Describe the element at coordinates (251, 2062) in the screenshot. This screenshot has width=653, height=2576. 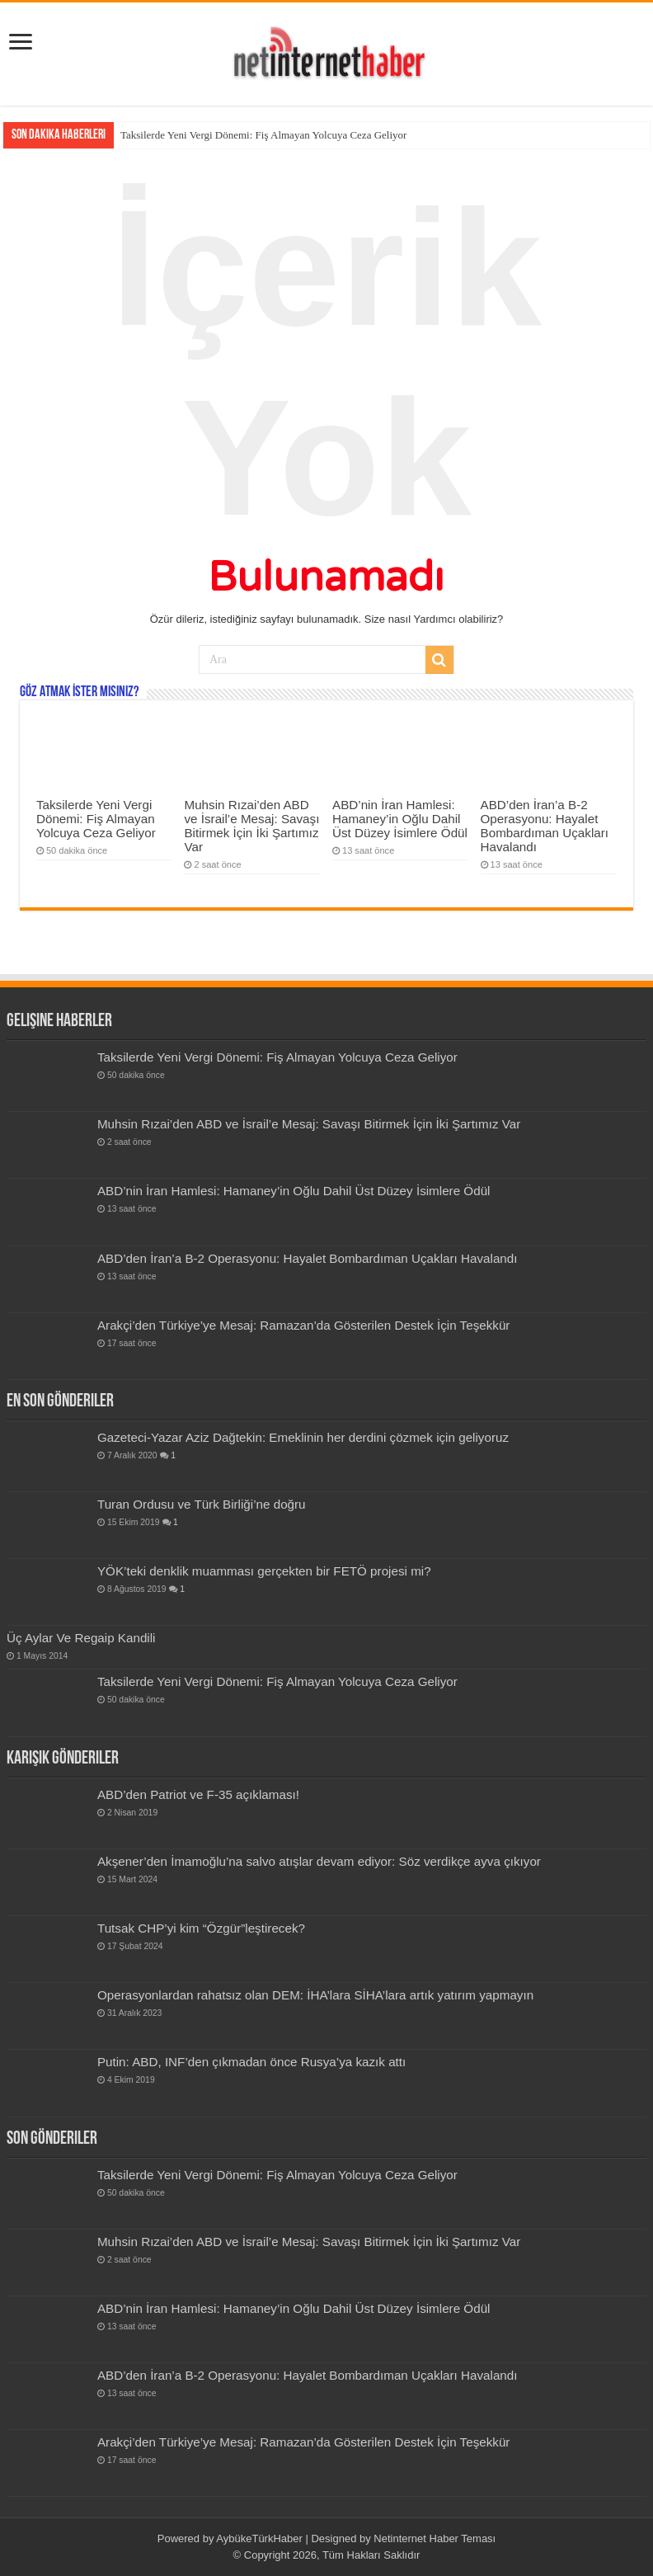
I see `Putin: ABD, INF’den çıkmadan önce Rusya’ya kazık attı` at that location.